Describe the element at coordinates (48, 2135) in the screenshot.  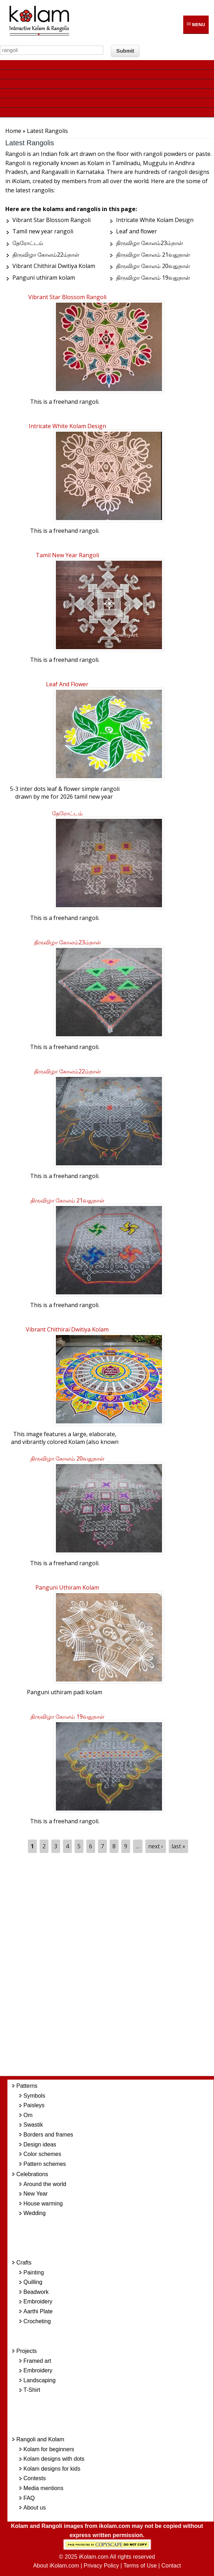
I see `Borders and frames` at that location.